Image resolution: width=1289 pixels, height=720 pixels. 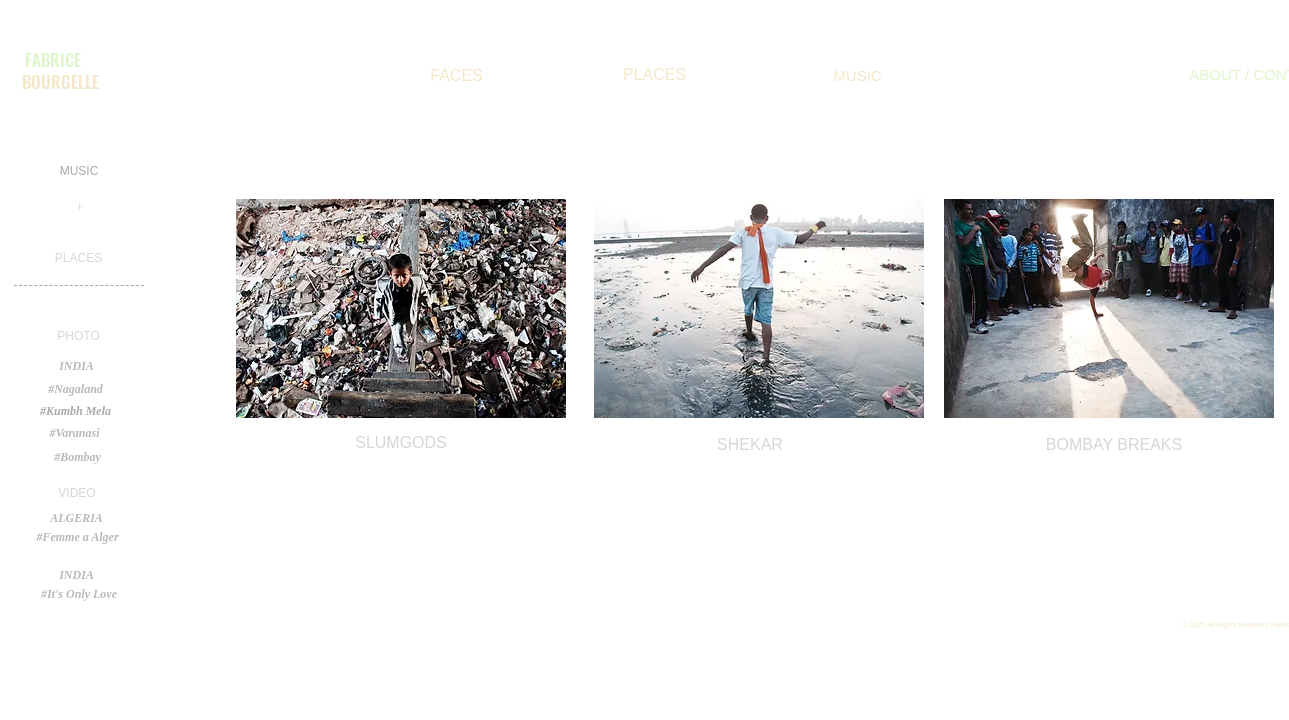 What do you see at coordinates (76, 411) in the screenshot?
I see `[#Kumbh Mela]` at bounding box center [76, 411].